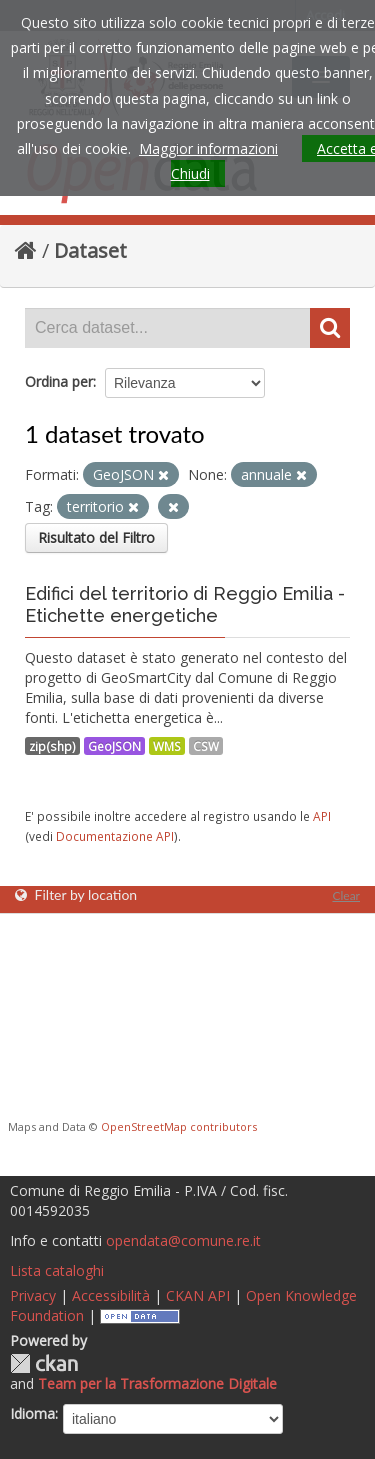  Describe the element at coordinates (198, 1295) in the screenshot. I see `CKAN API` at that location.